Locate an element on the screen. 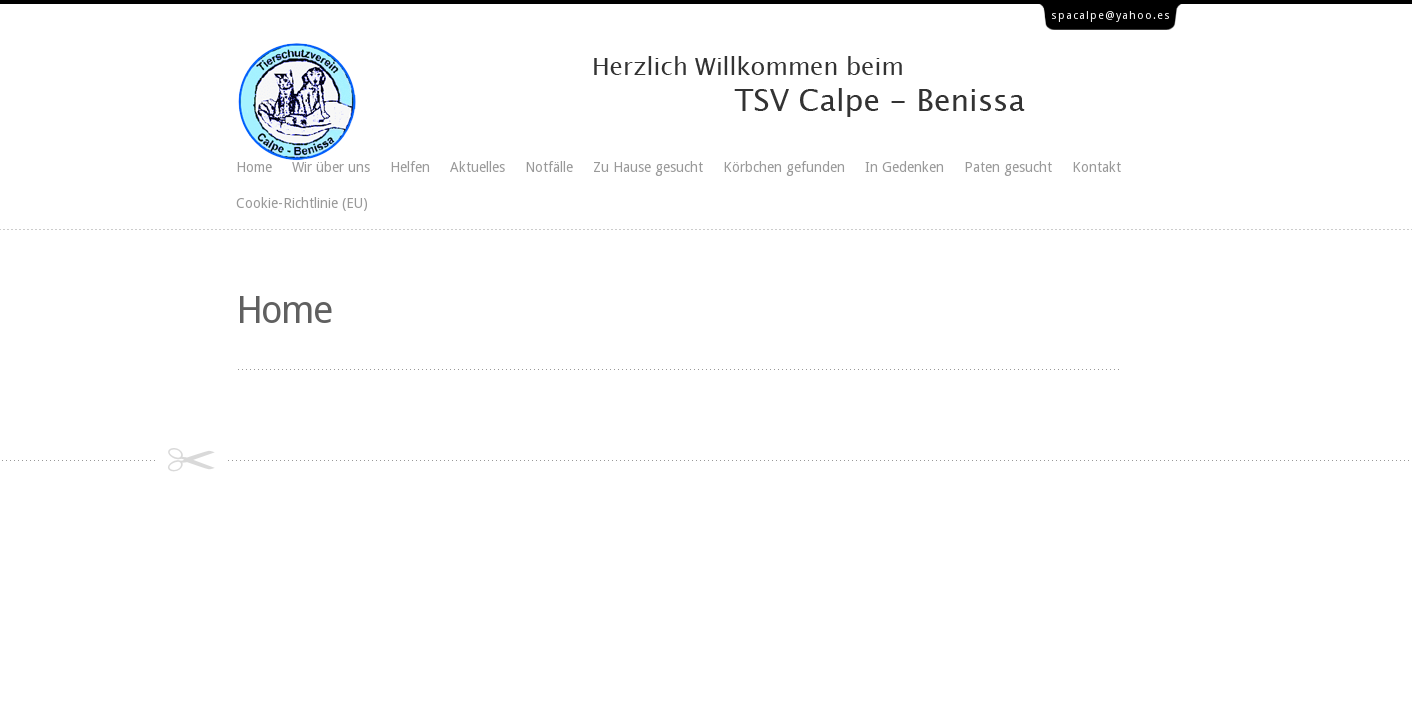 The width and height of the screenshot is (1412, 720). Wir über uns is located at coordinates (331, 167).